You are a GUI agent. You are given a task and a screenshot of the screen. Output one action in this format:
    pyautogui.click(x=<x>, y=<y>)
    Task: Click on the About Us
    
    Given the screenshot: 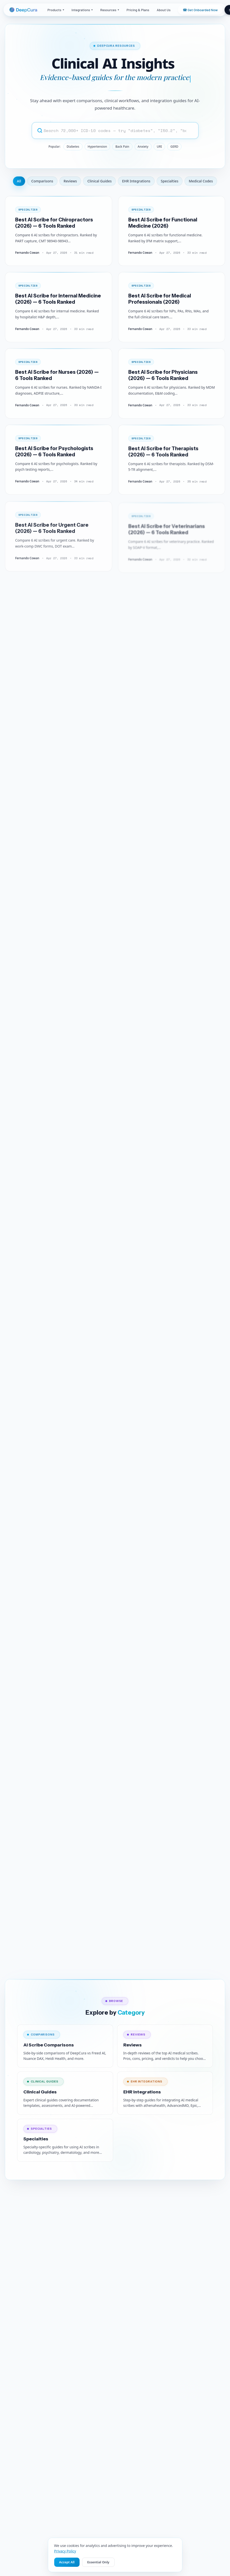 What is the action you would take?
    pyautogui.click(x=164, y=10)
    